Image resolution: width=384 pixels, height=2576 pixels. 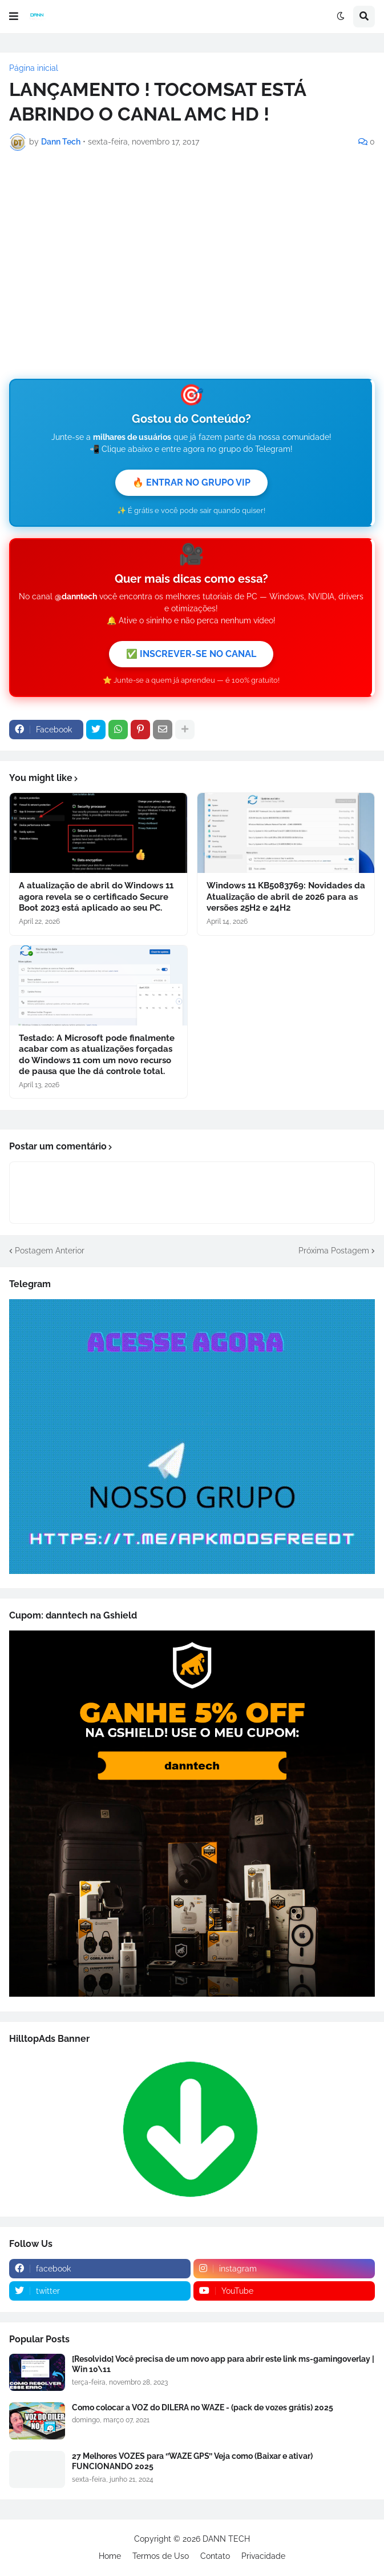 I want to click on Próxima Postagem, so click(x=333, y=1250).